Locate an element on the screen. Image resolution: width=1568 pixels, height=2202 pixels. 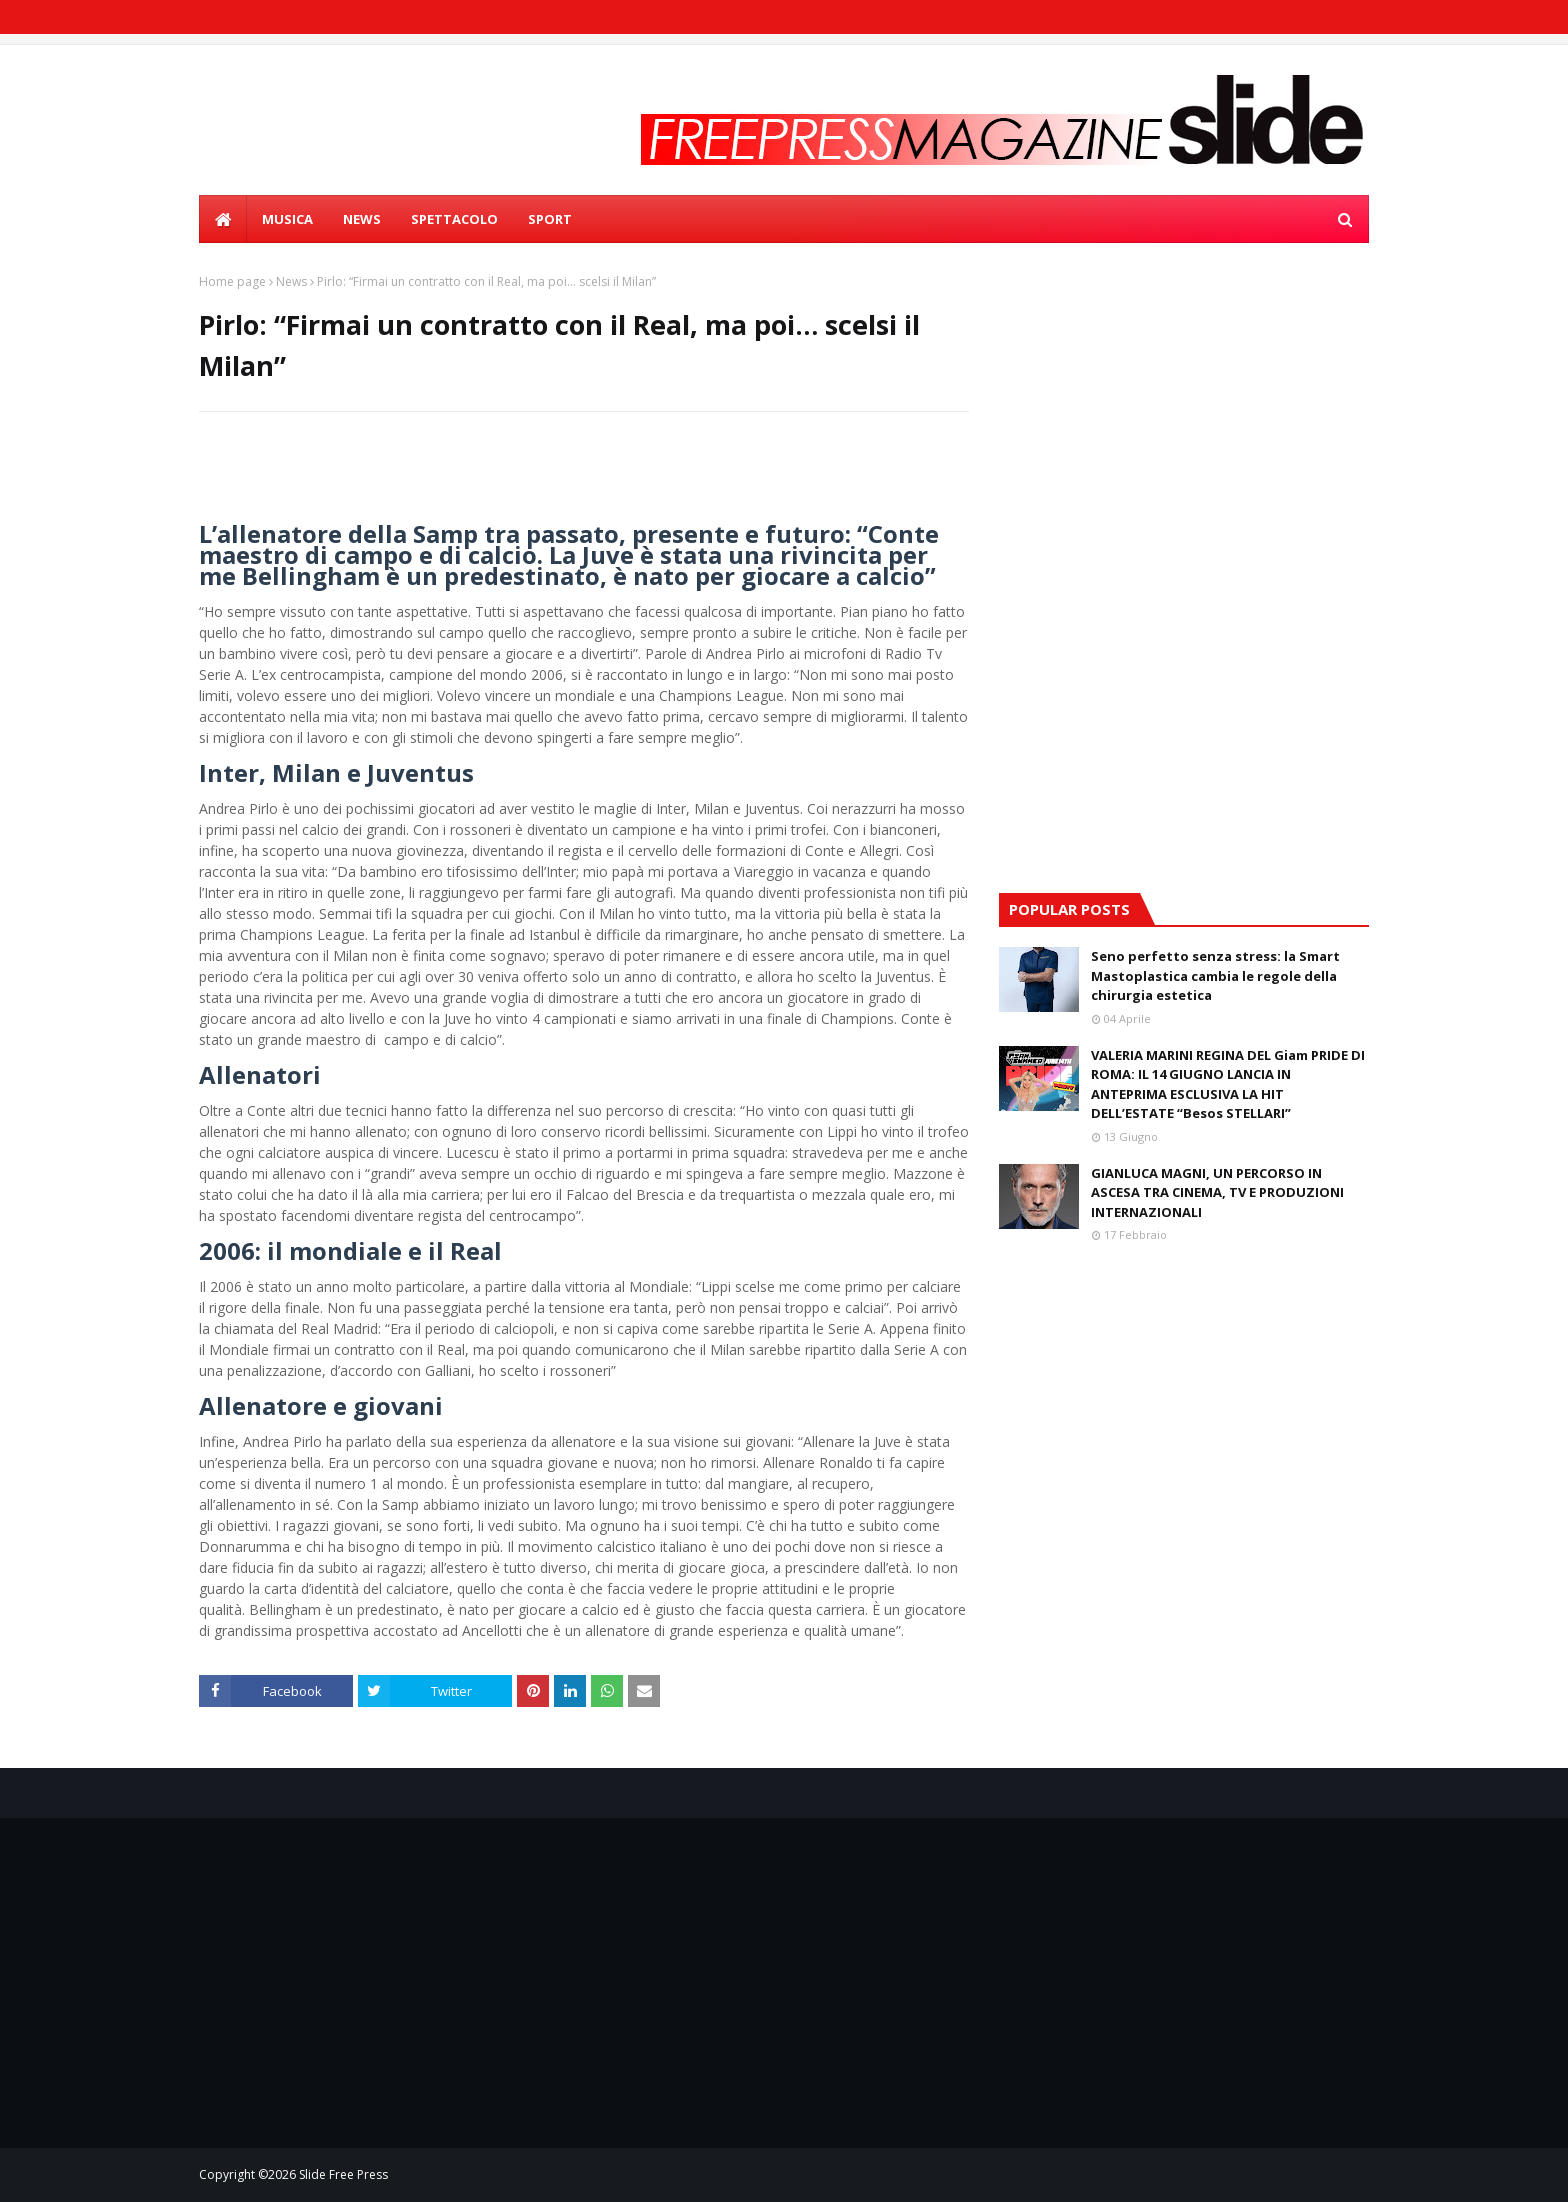
Home page is located at coordinates (232, 281).